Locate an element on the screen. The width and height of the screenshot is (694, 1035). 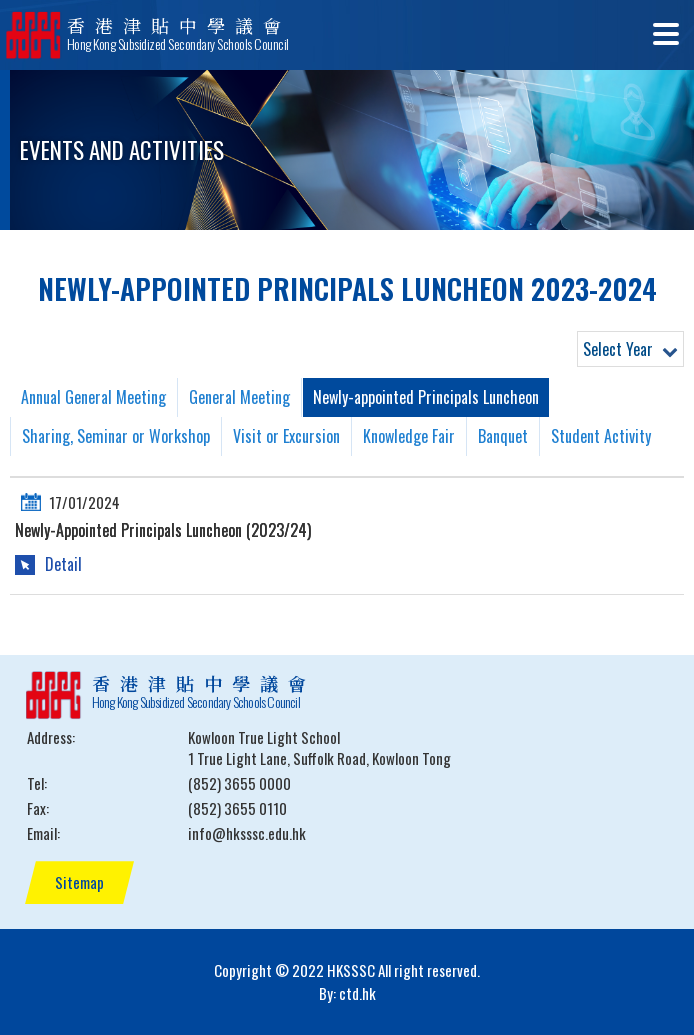
Student Activity is located at coordinates (601, 436).